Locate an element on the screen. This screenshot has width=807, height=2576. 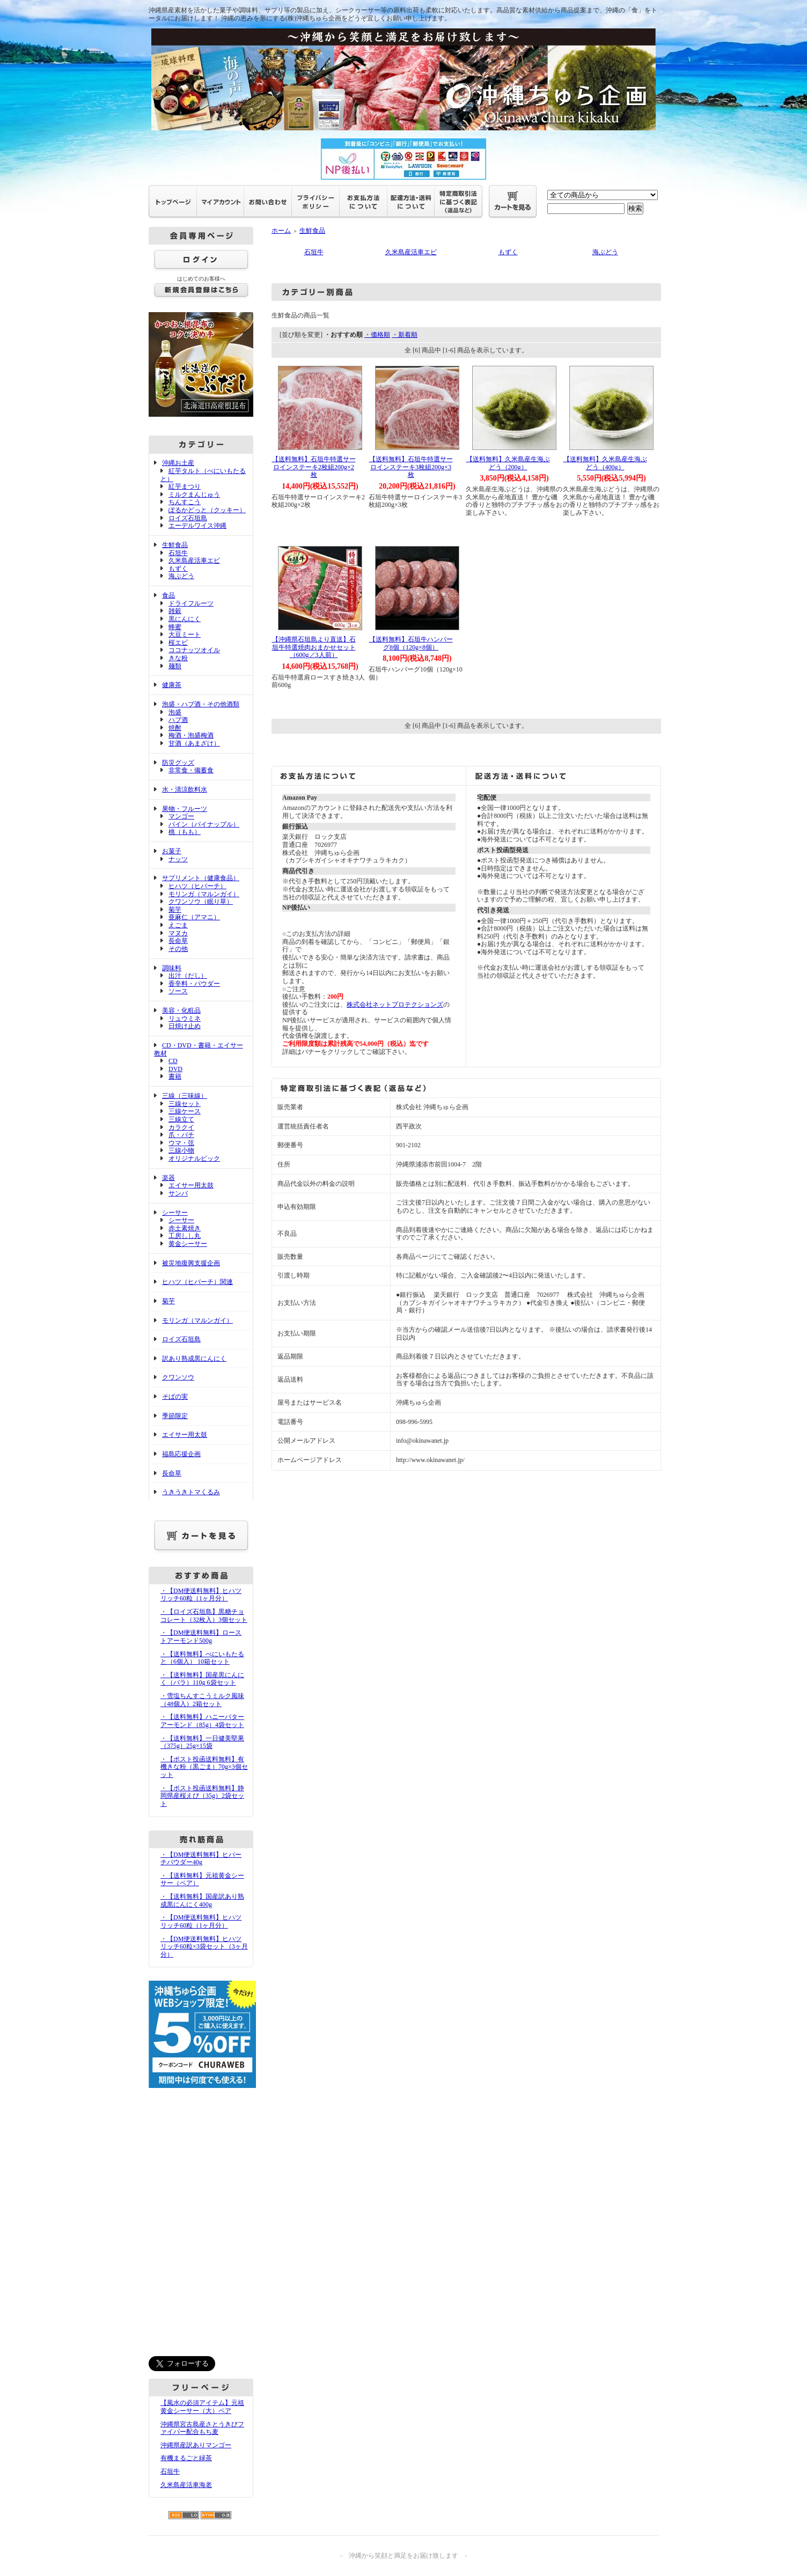
オリジナルピック is located at coordinates (194, 1158).